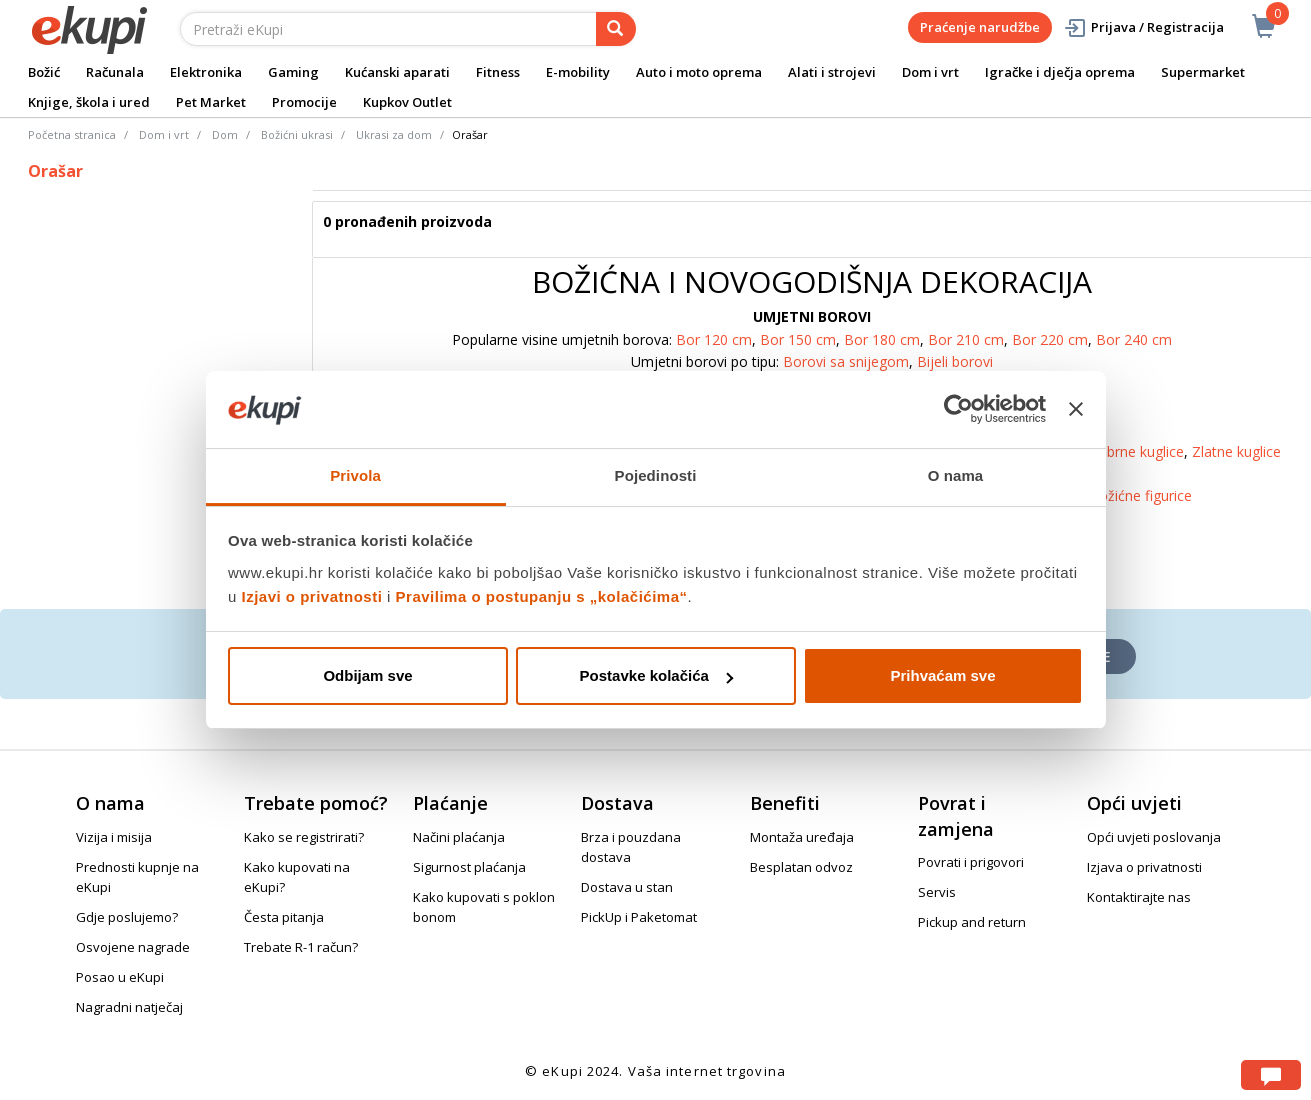 This screenshot has height=1100, width=1311. What do you see at coordinates (930, 72) in the screenshot?
I see `Dom i vrt` at bounding box center [930, 72].